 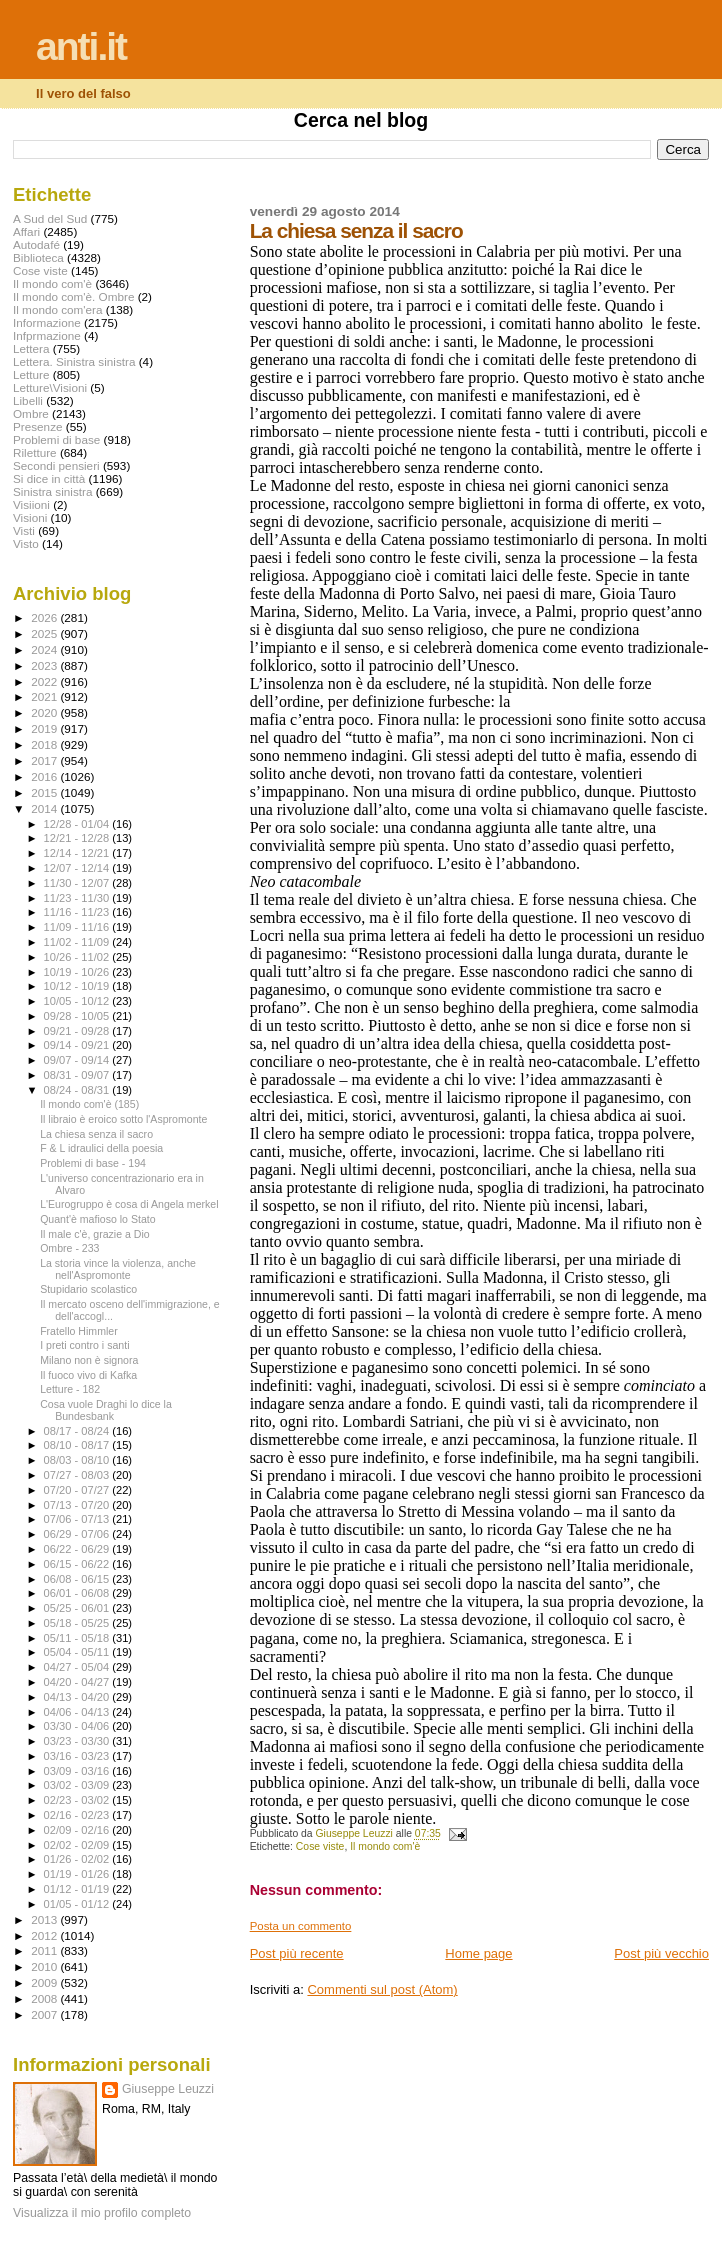 I want to click on Sinistra sinistra, so click(x=52, y=491).